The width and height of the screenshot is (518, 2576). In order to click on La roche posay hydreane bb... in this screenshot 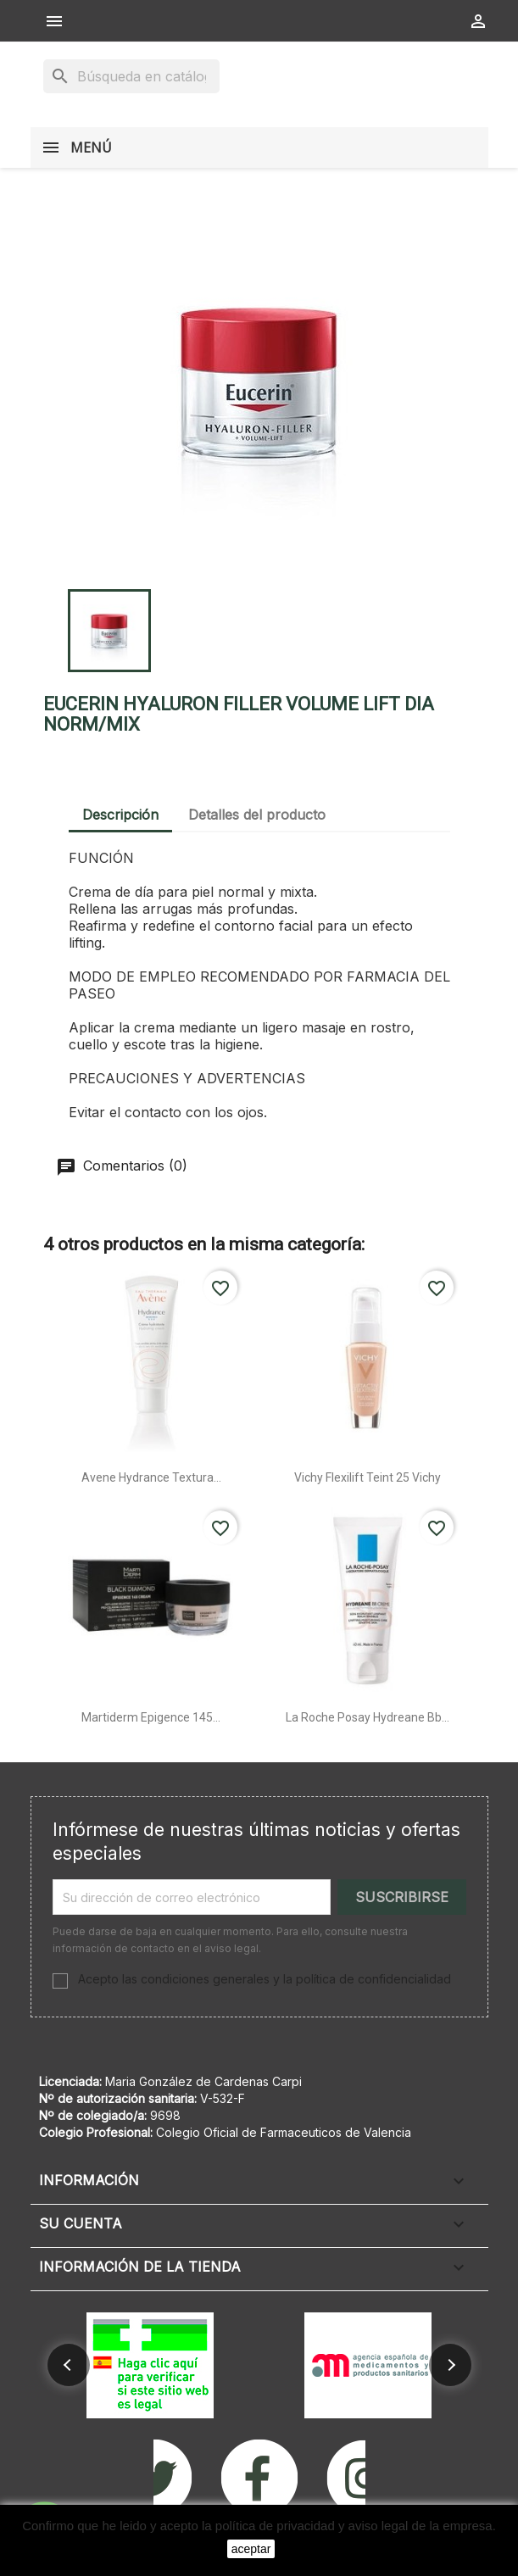, I will do `click(367, 1717)`.